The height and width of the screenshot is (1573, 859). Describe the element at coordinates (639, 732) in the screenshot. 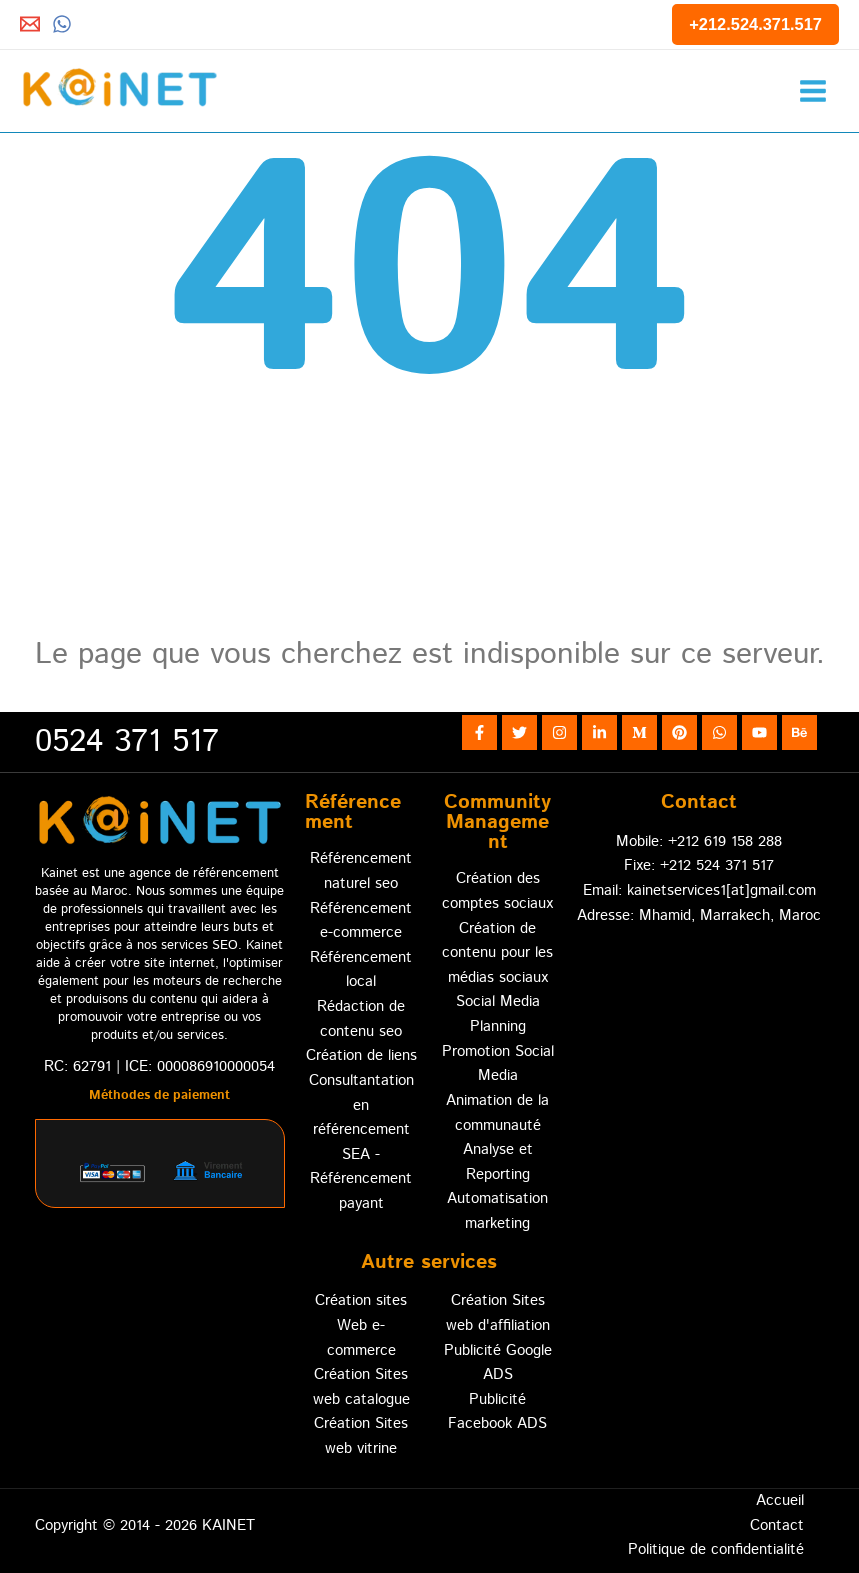

I see `[Medium]` at that location.